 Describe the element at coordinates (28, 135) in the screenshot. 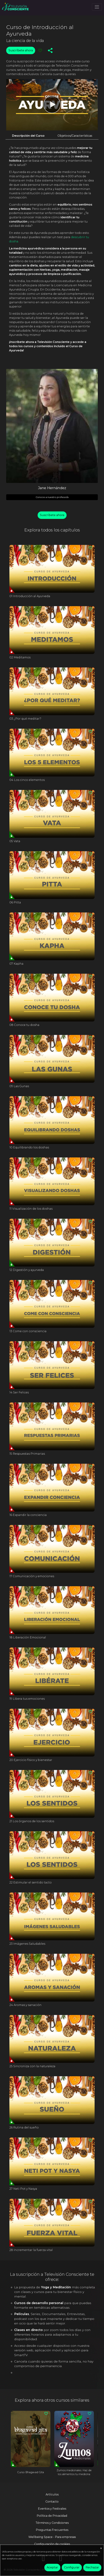

I see `Descripción del Curso [tab]` at that location.